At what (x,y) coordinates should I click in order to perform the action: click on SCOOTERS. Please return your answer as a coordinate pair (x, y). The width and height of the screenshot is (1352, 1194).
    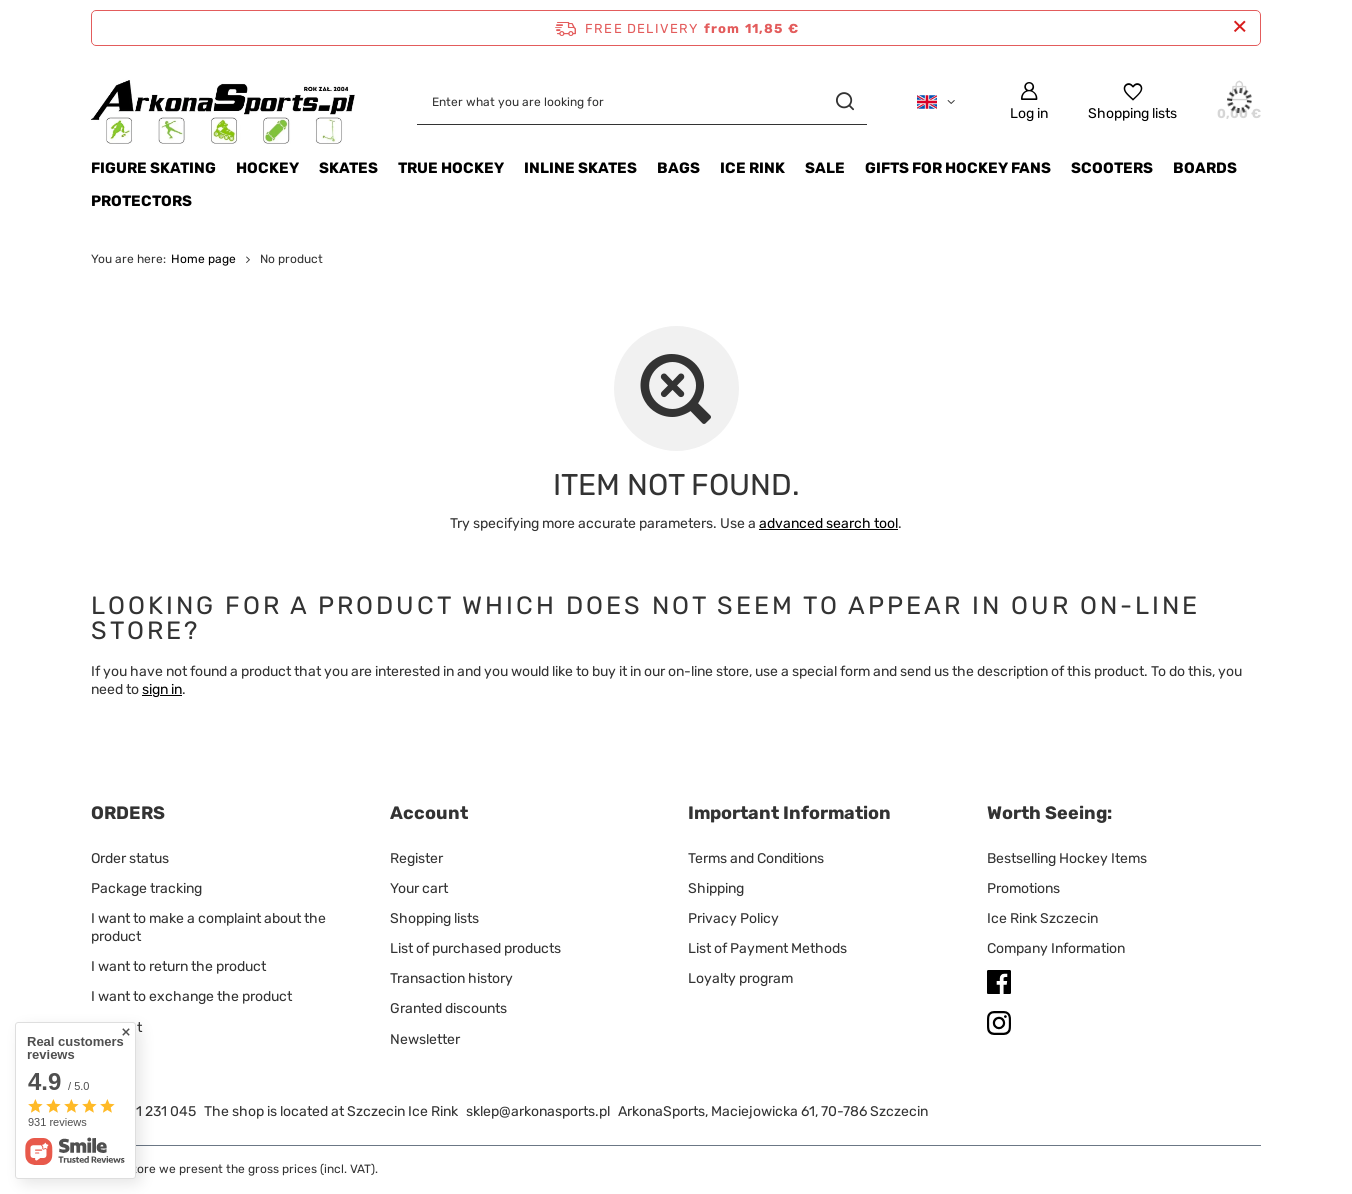
    Looking at the image, I should click on (1112, 168).